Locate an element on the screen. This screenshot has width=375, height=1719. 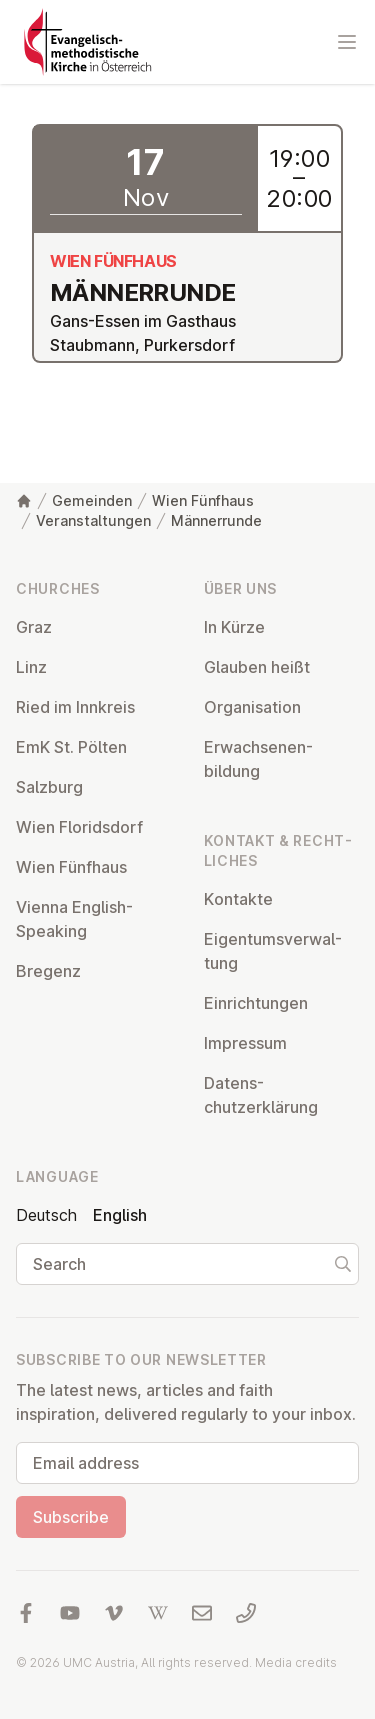
Wien Flor­idsdorf is located at coordinates (79, 827).